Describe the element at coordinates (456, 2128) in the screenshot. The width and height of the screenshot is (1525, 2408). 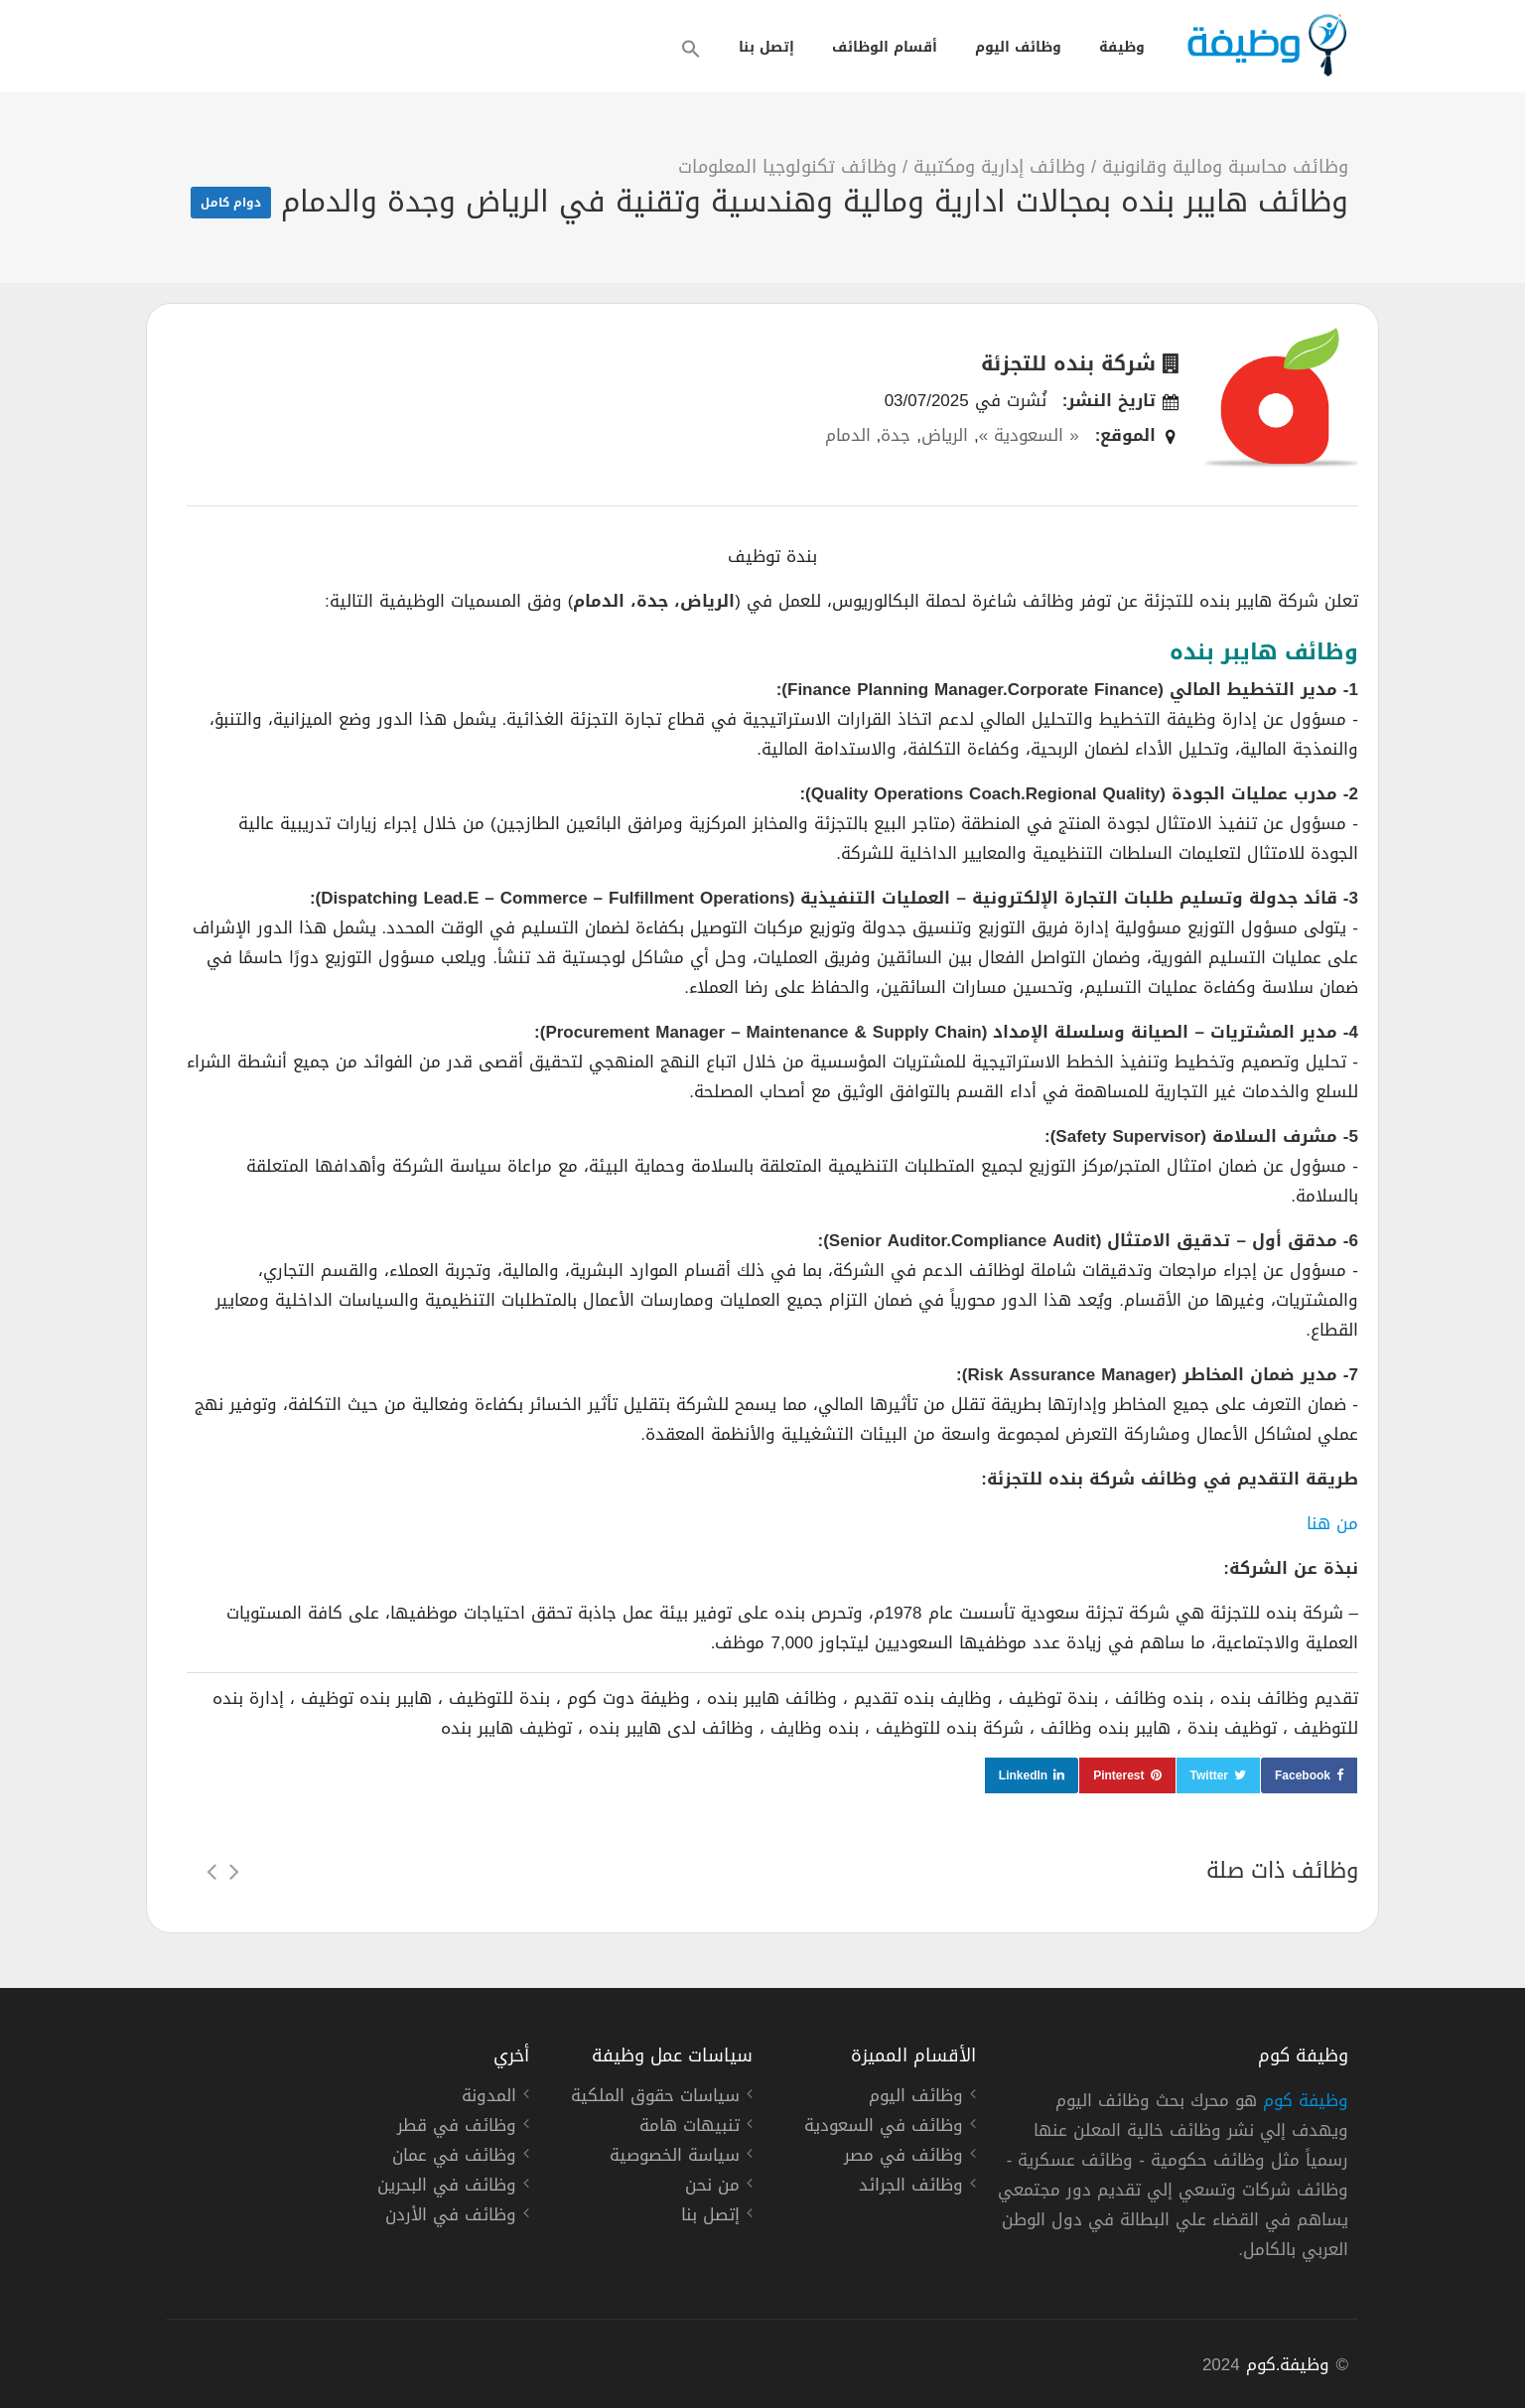
I see `وظائف في قطر` at that location.